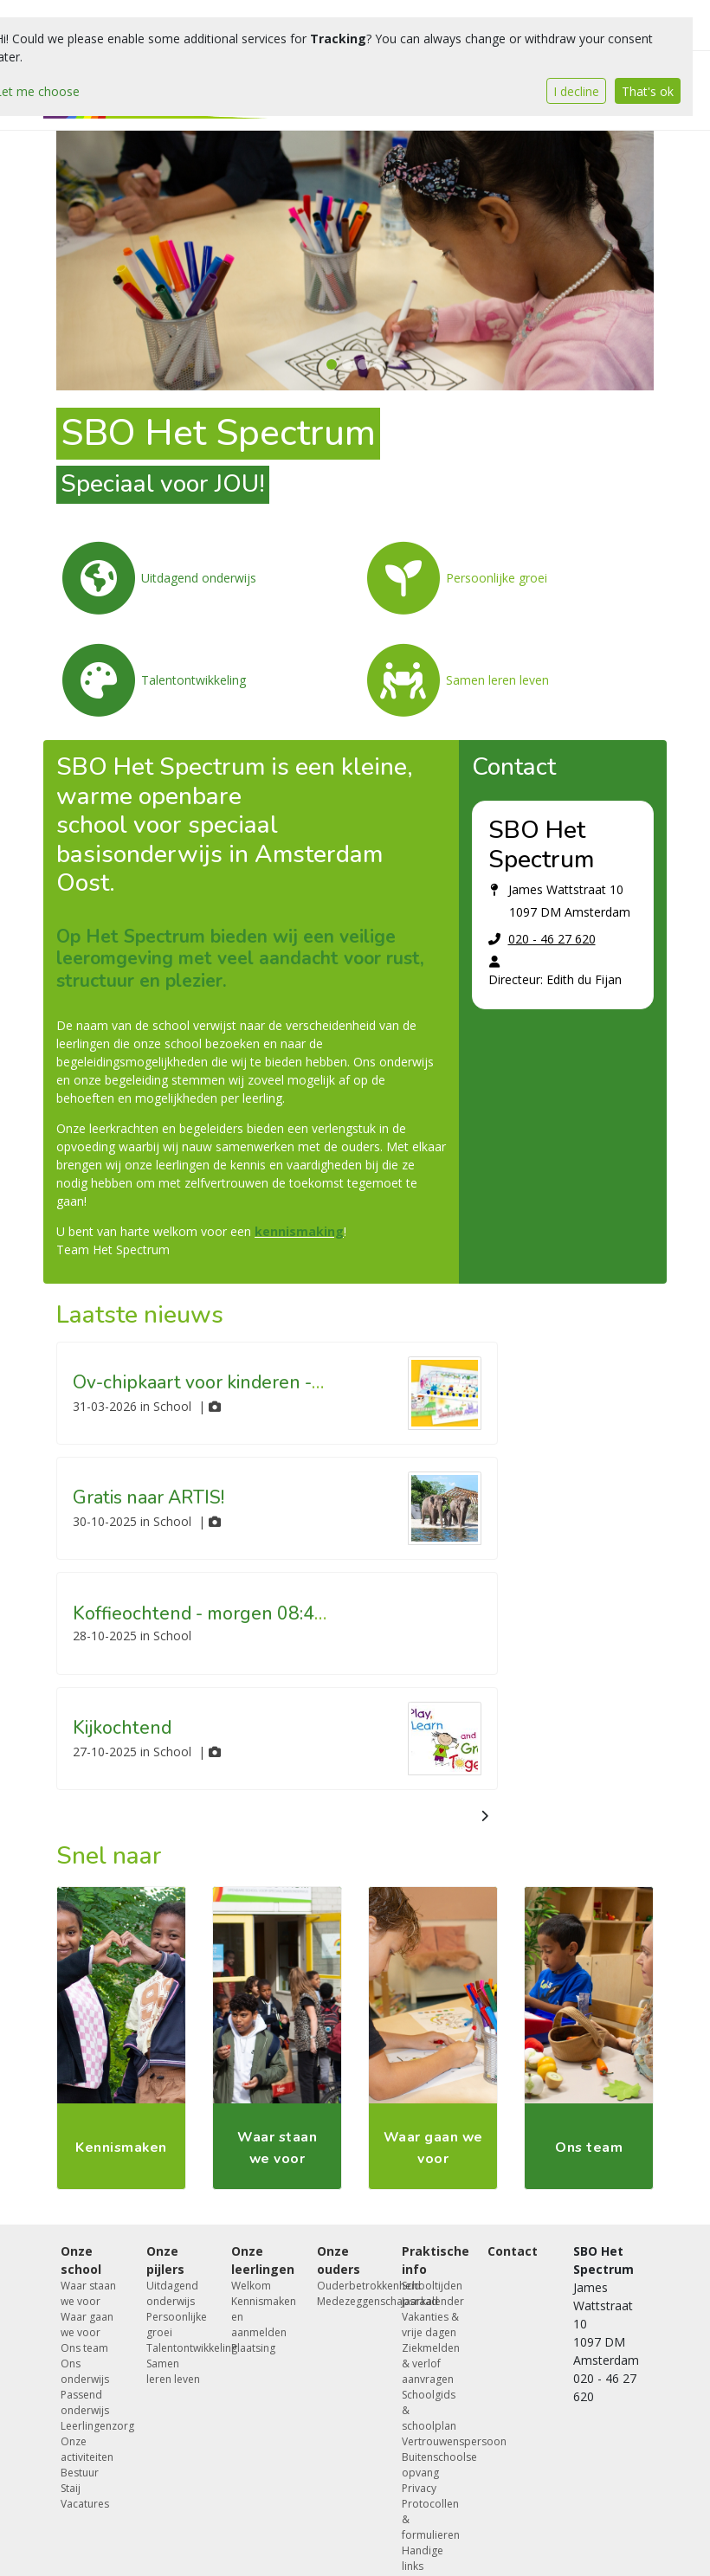 The image size is (710, 2576). Describe the element at coordinates (419, 2488) in the screenshot. I see `Privacy` at that location.